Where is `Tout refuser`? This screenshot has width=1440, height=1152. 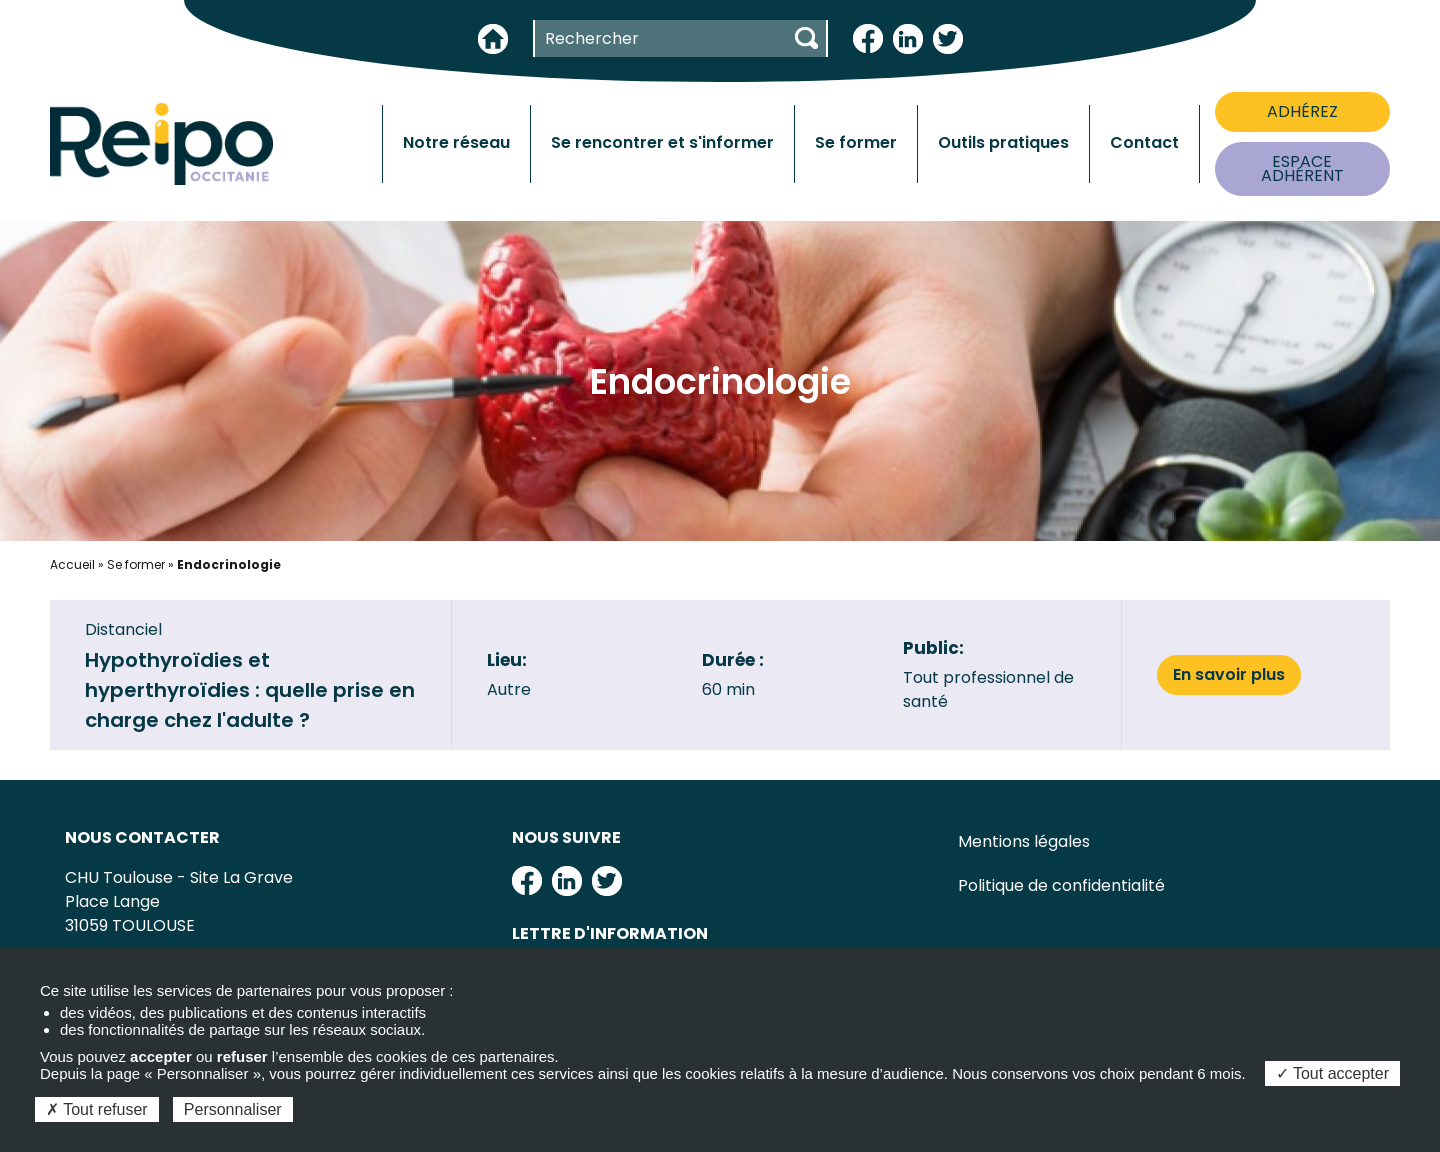 Tout refuser is located at coordinates (97, 1109).